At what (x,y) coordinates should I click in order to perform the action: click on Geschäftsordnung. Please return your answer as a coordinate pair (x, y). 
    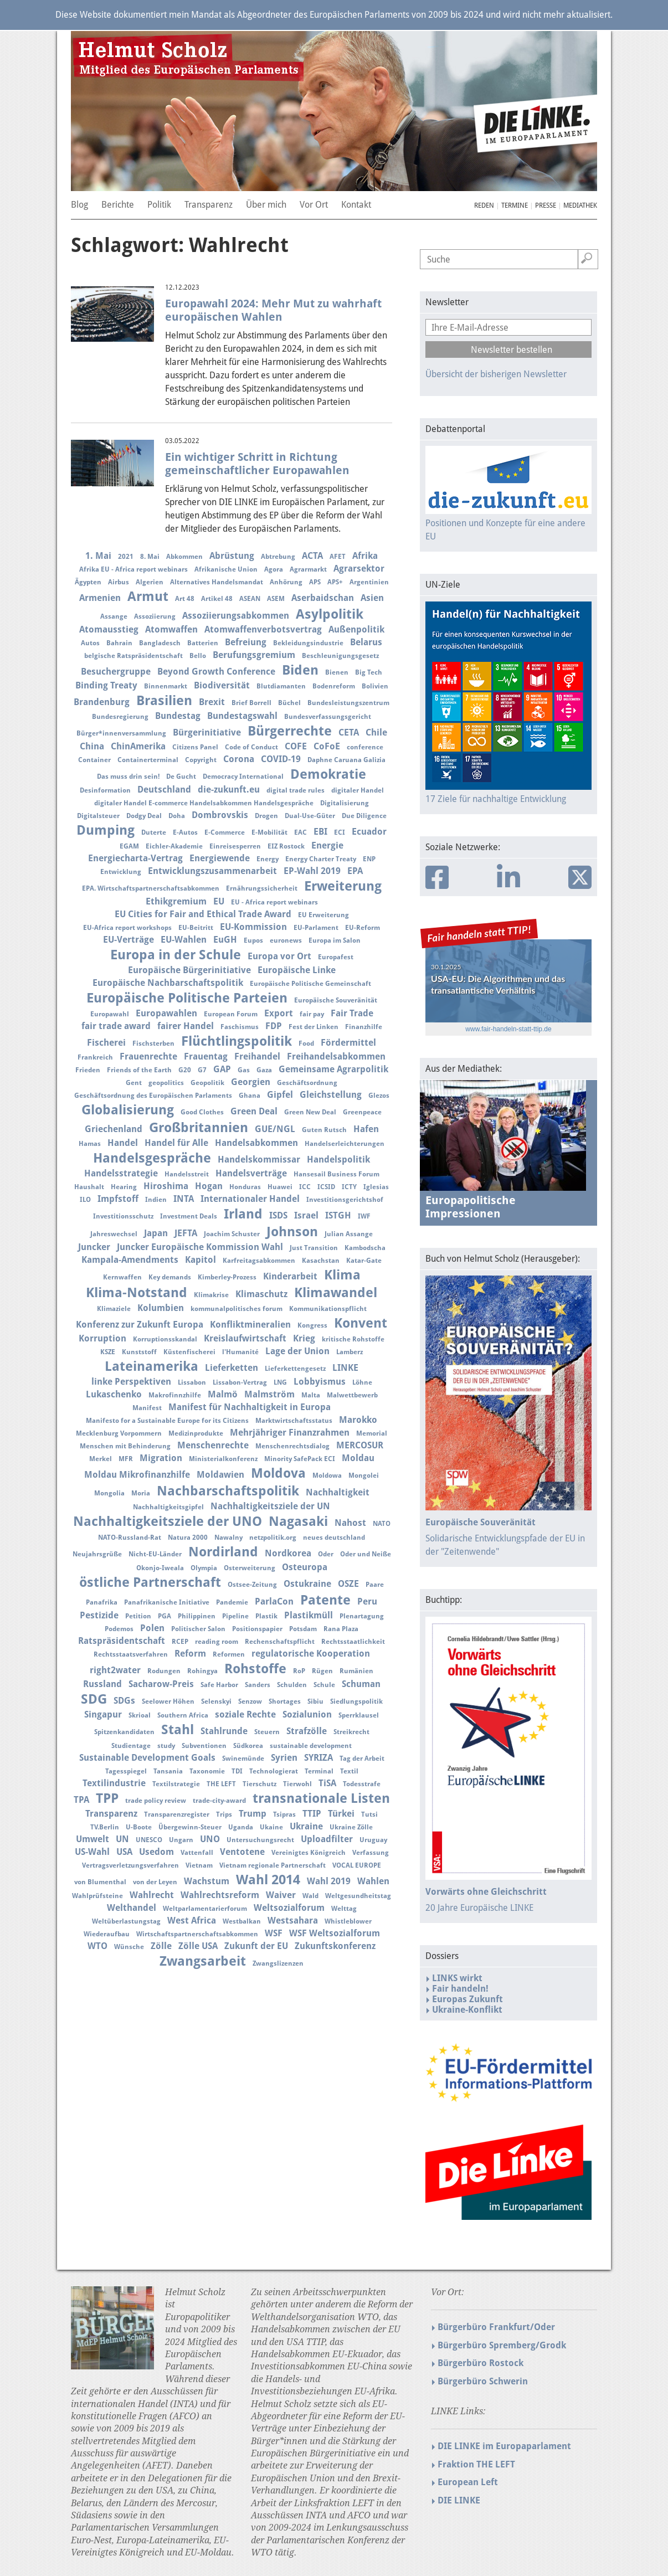
    Looking at the image, I should click on (307, 1083).